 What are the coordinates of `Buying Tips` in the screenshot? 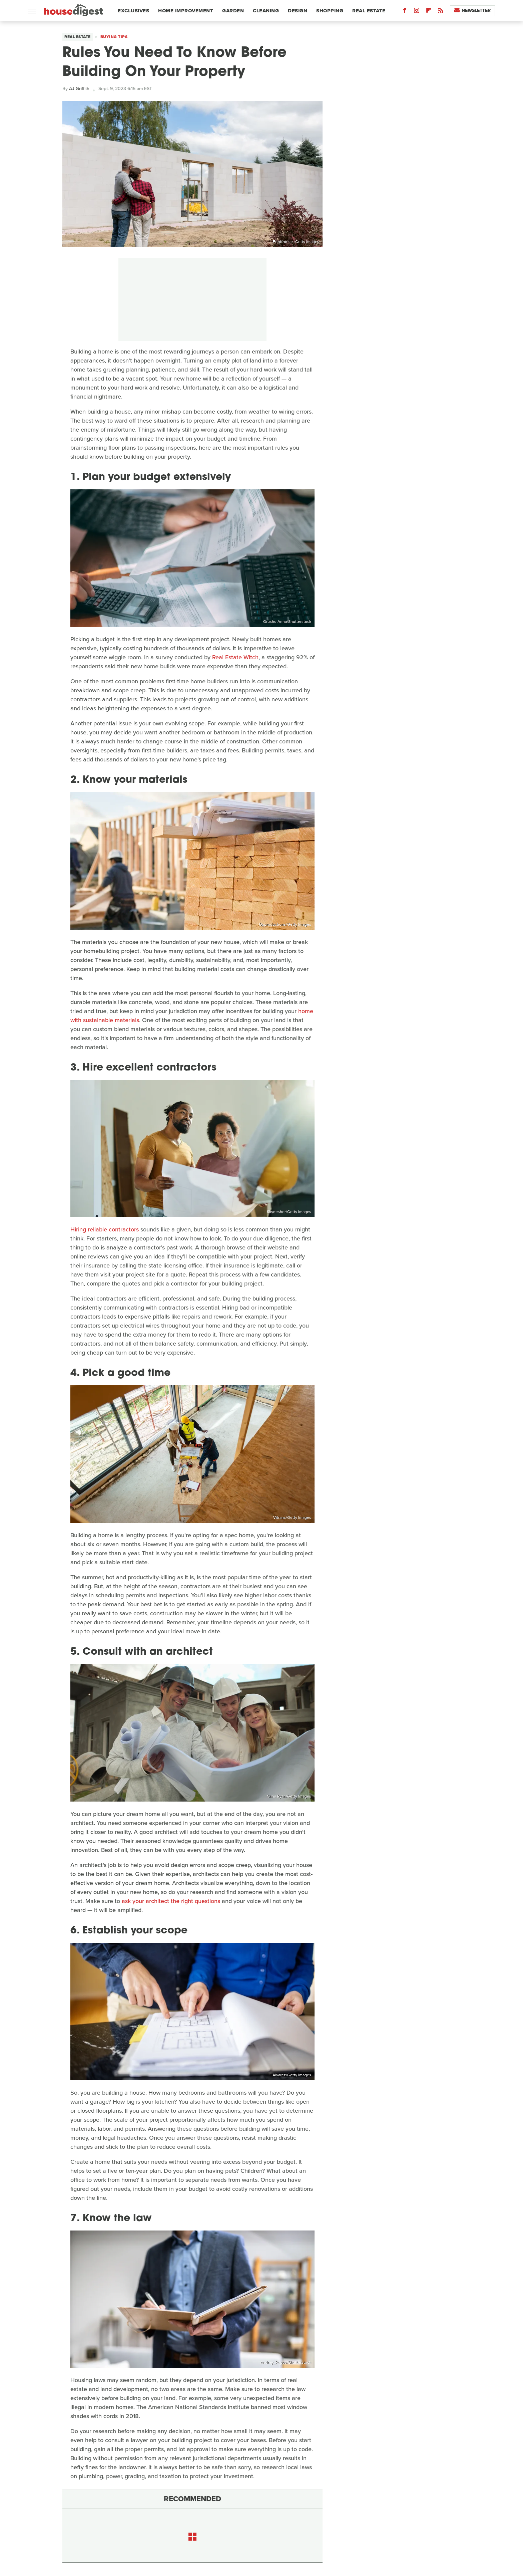 It's located at (114, 37).